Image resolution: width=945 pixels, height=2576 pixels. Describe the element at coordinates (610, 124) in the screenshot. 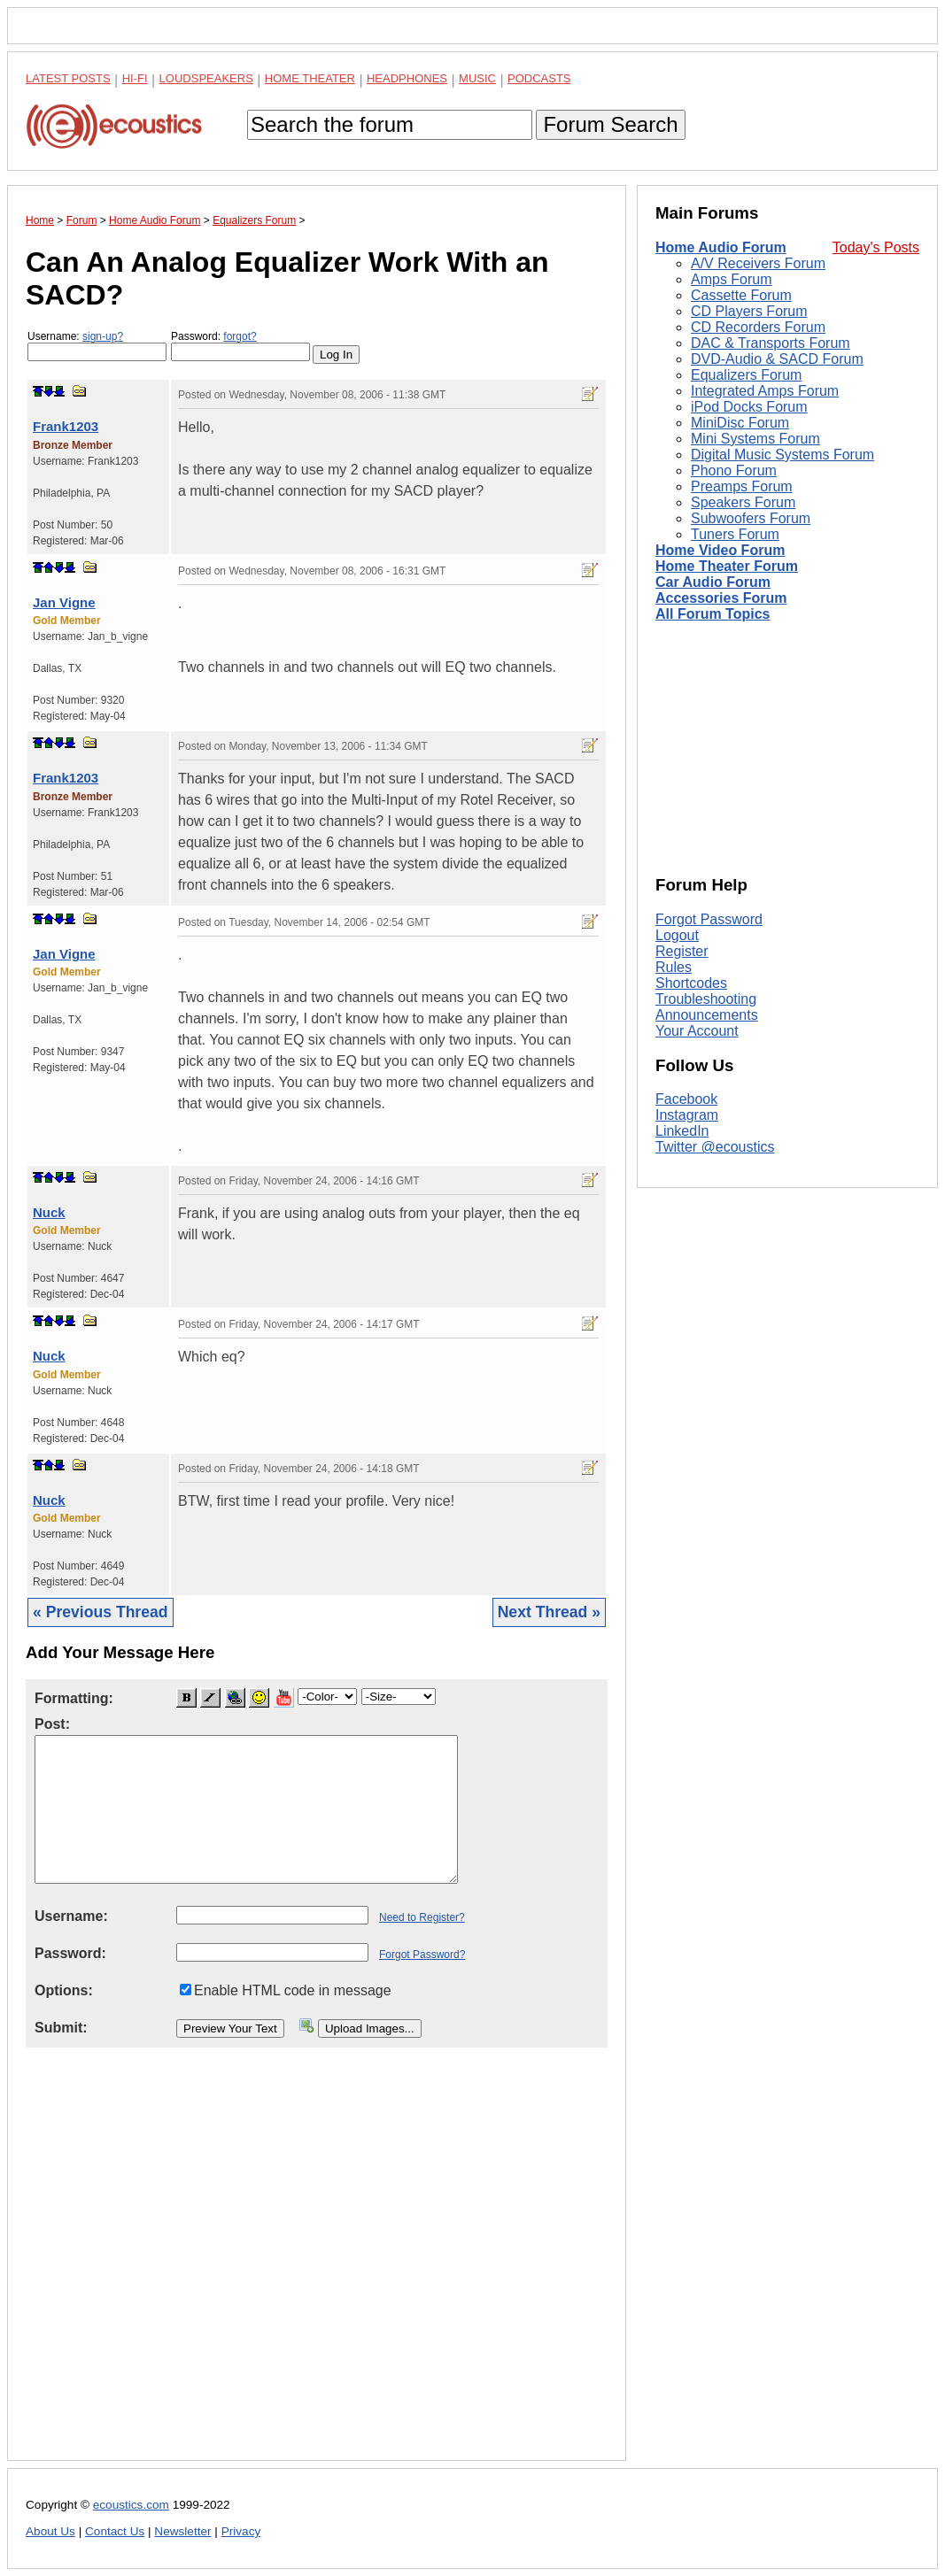

I see `Forum Search` at that location.